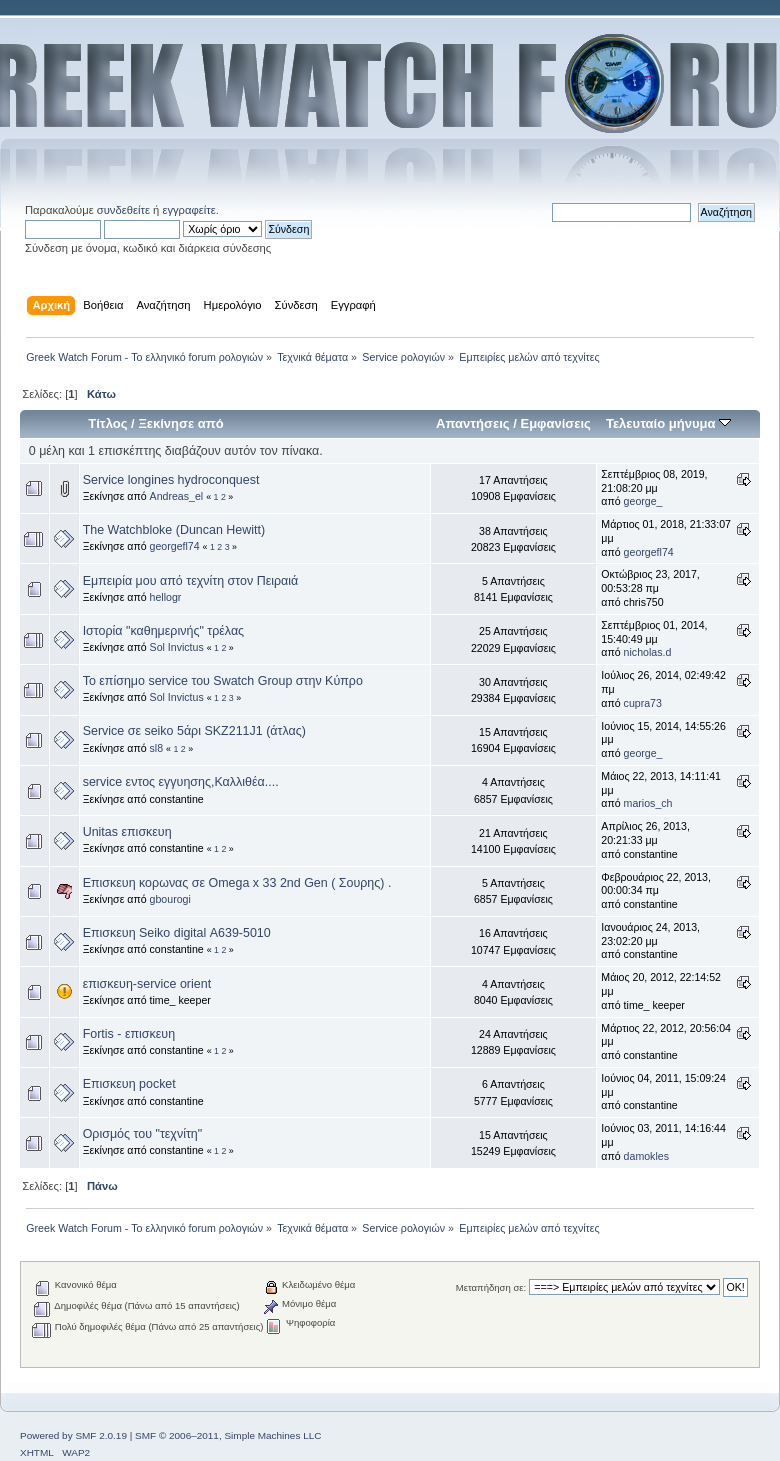 Image resolution: width=780 pixels, height=1461 pixels. Describe the element at coordinates (648, 803) in the screenshot. I see `marios_ch` at that location.